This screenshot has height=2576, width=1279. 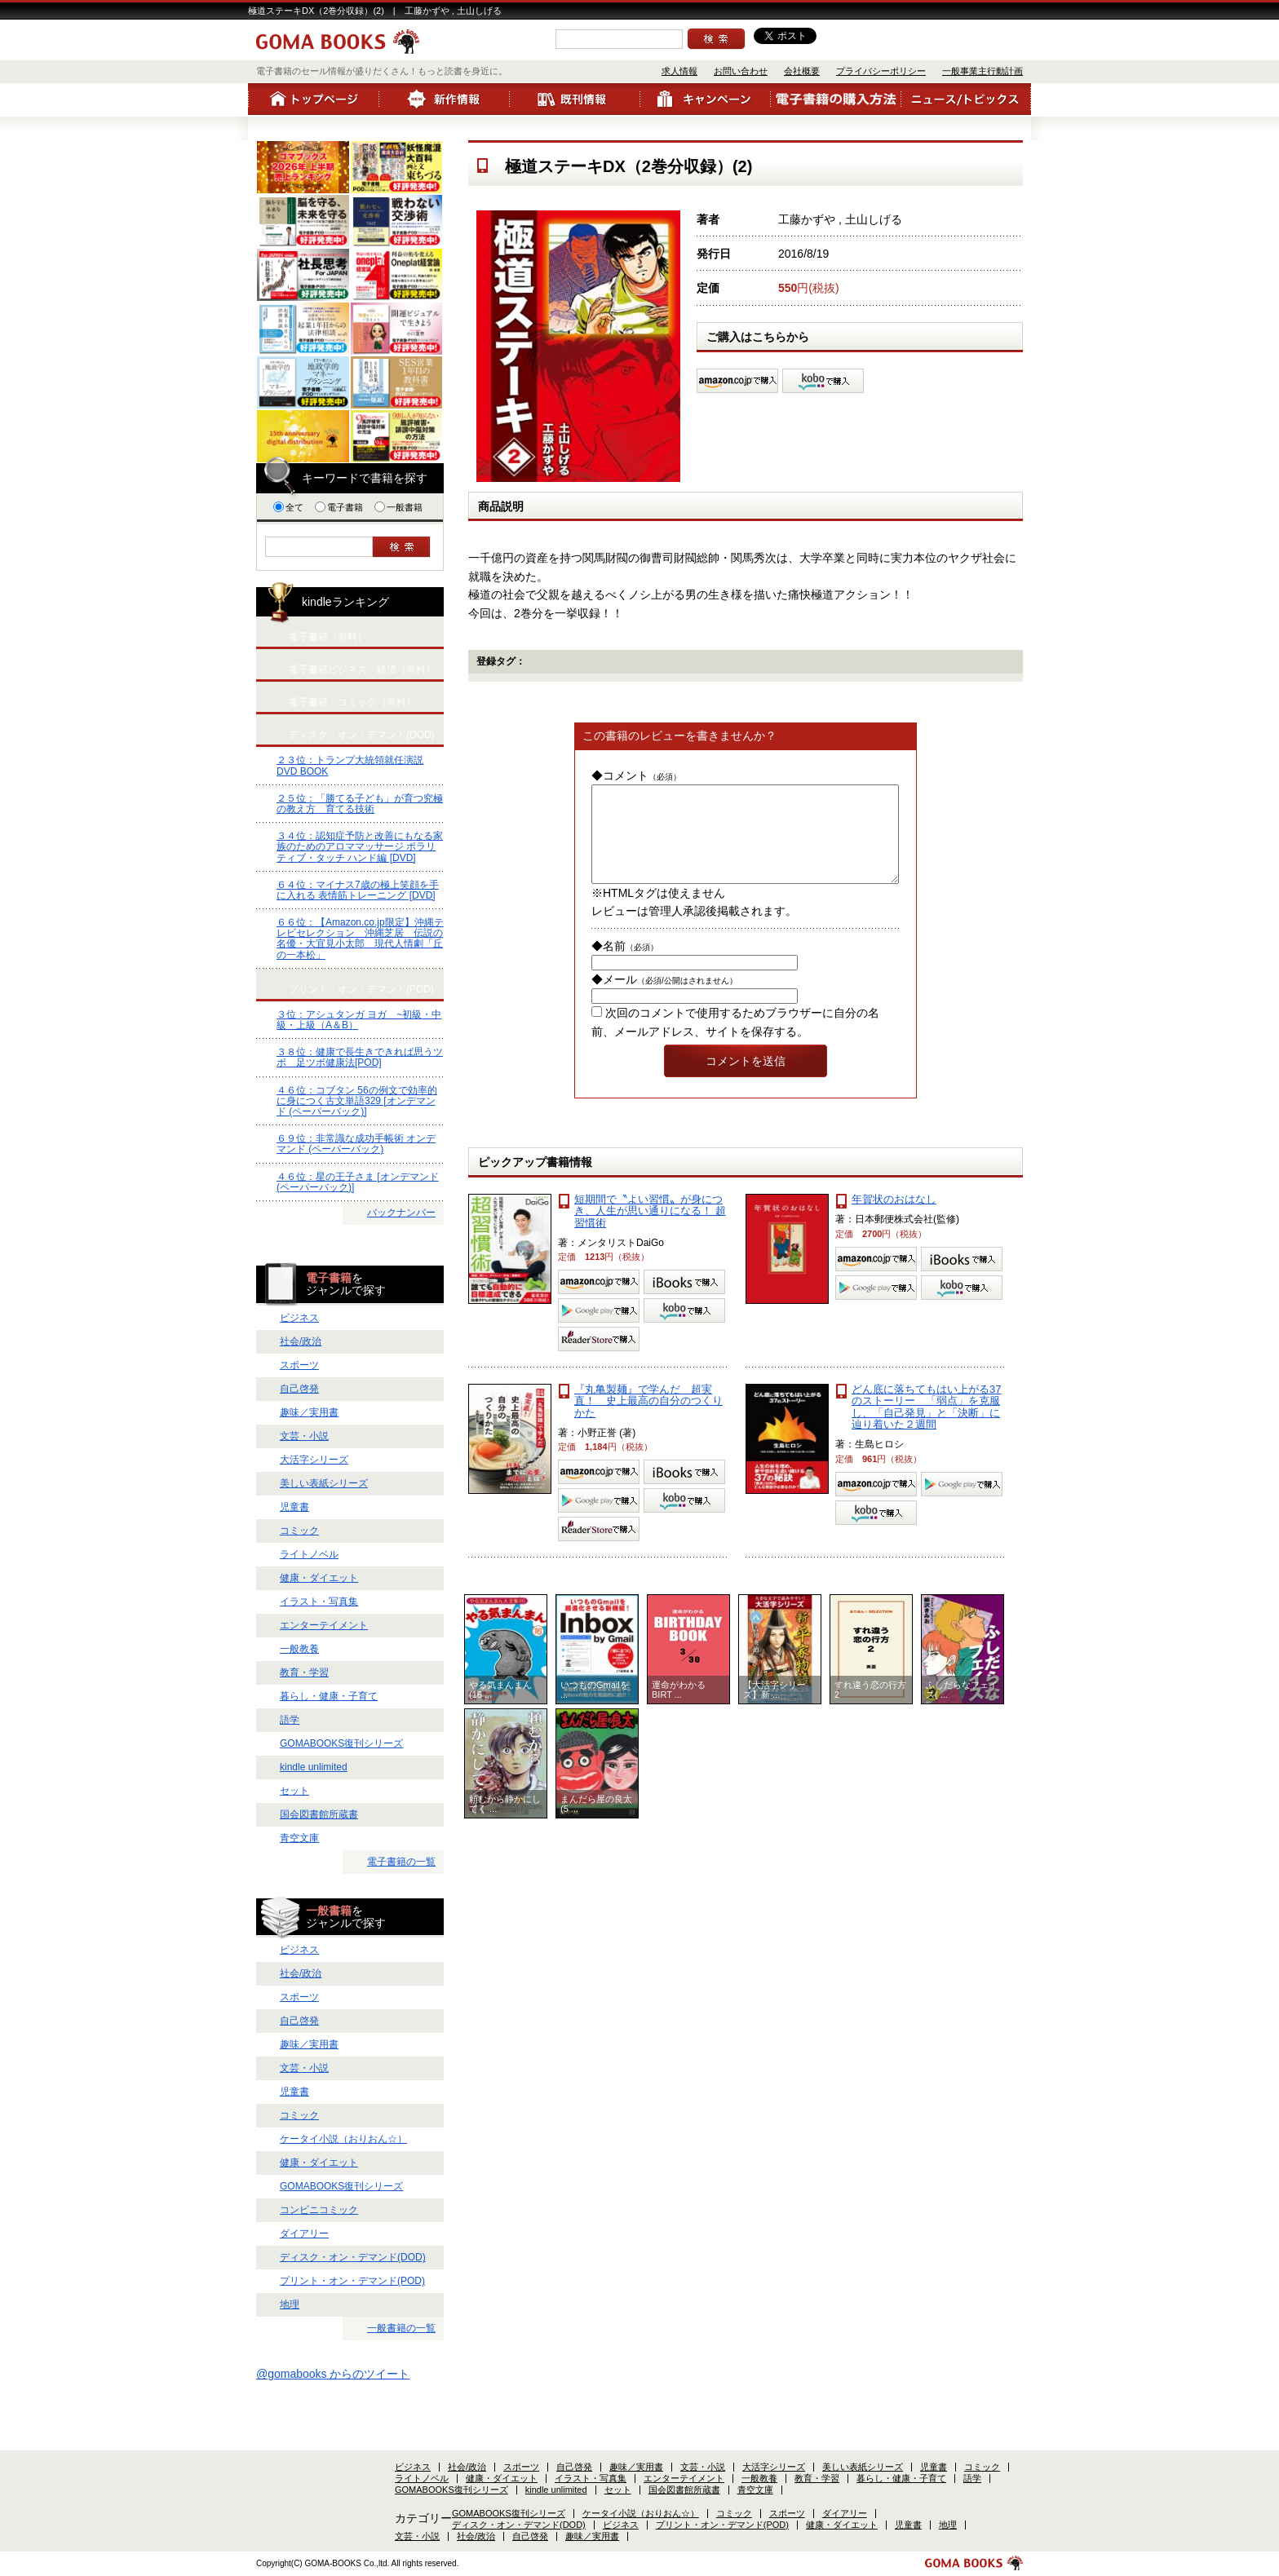 I want to click on GOMABOOKS復刊シリーズ, so click(x=341, y=1743).